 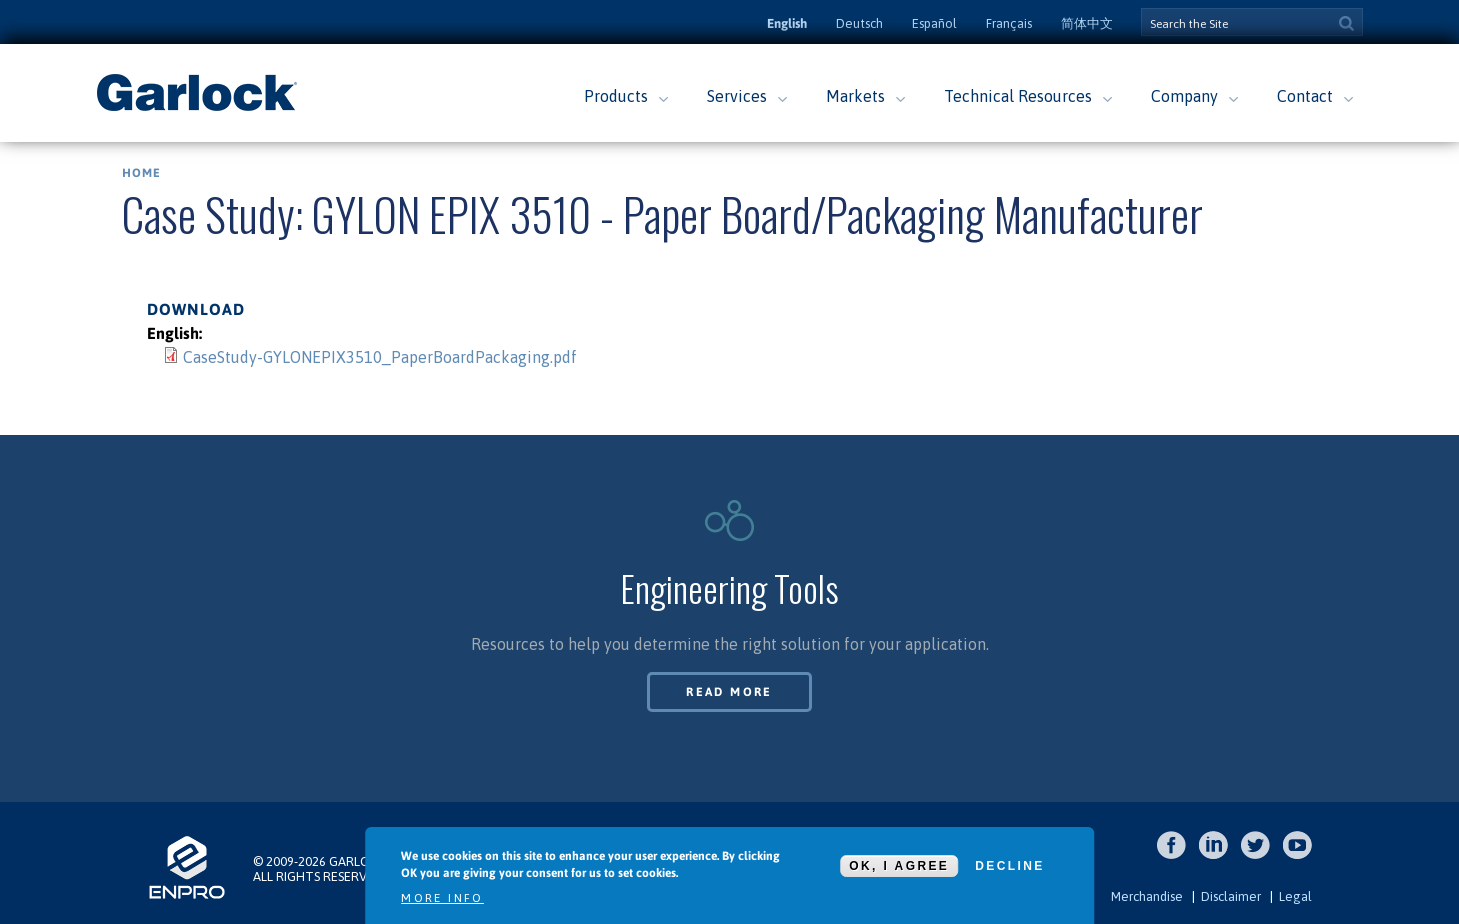 I want to click on Español, so click(x=934, y=23).